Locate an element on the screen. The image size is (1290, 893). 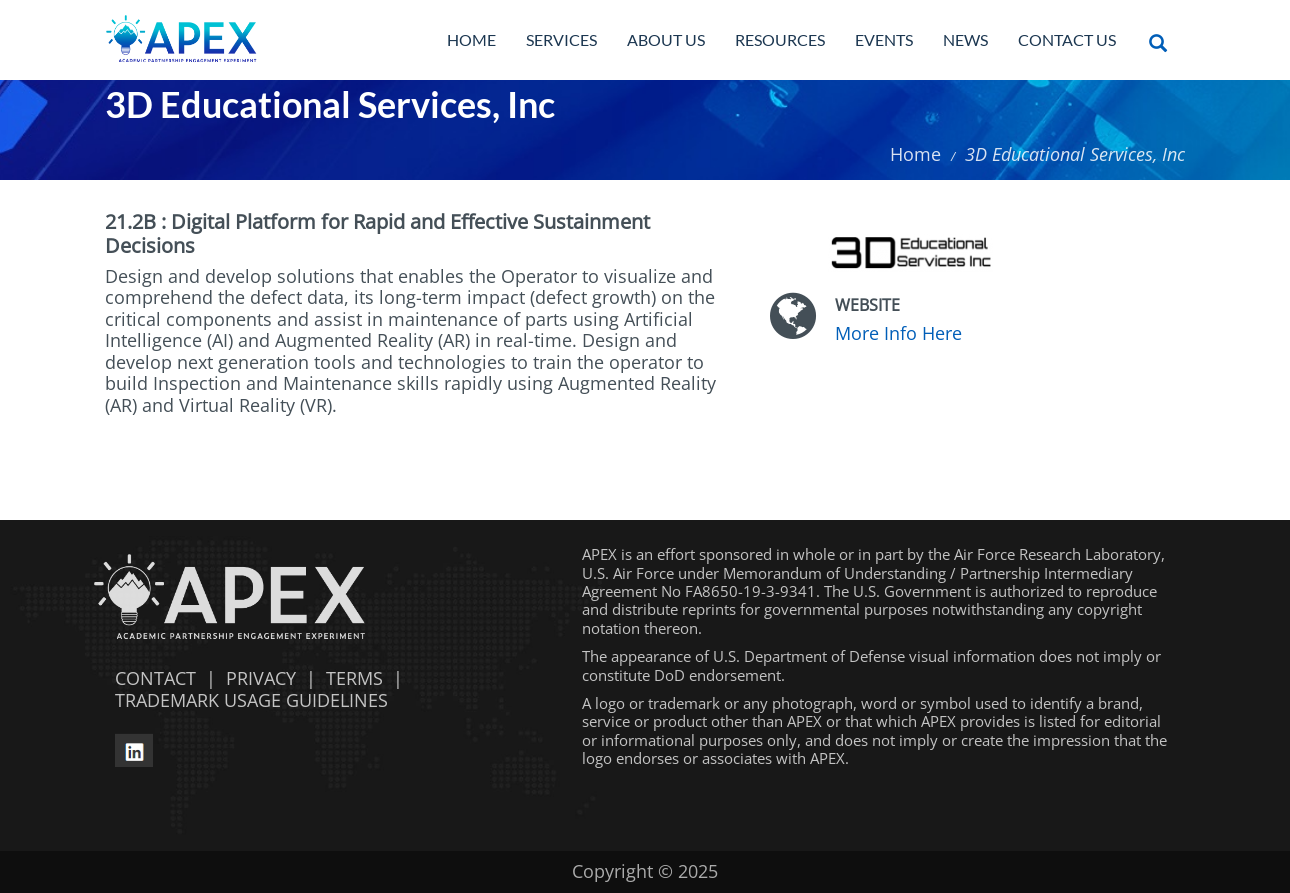
Home is located at coordinates (471, 39).